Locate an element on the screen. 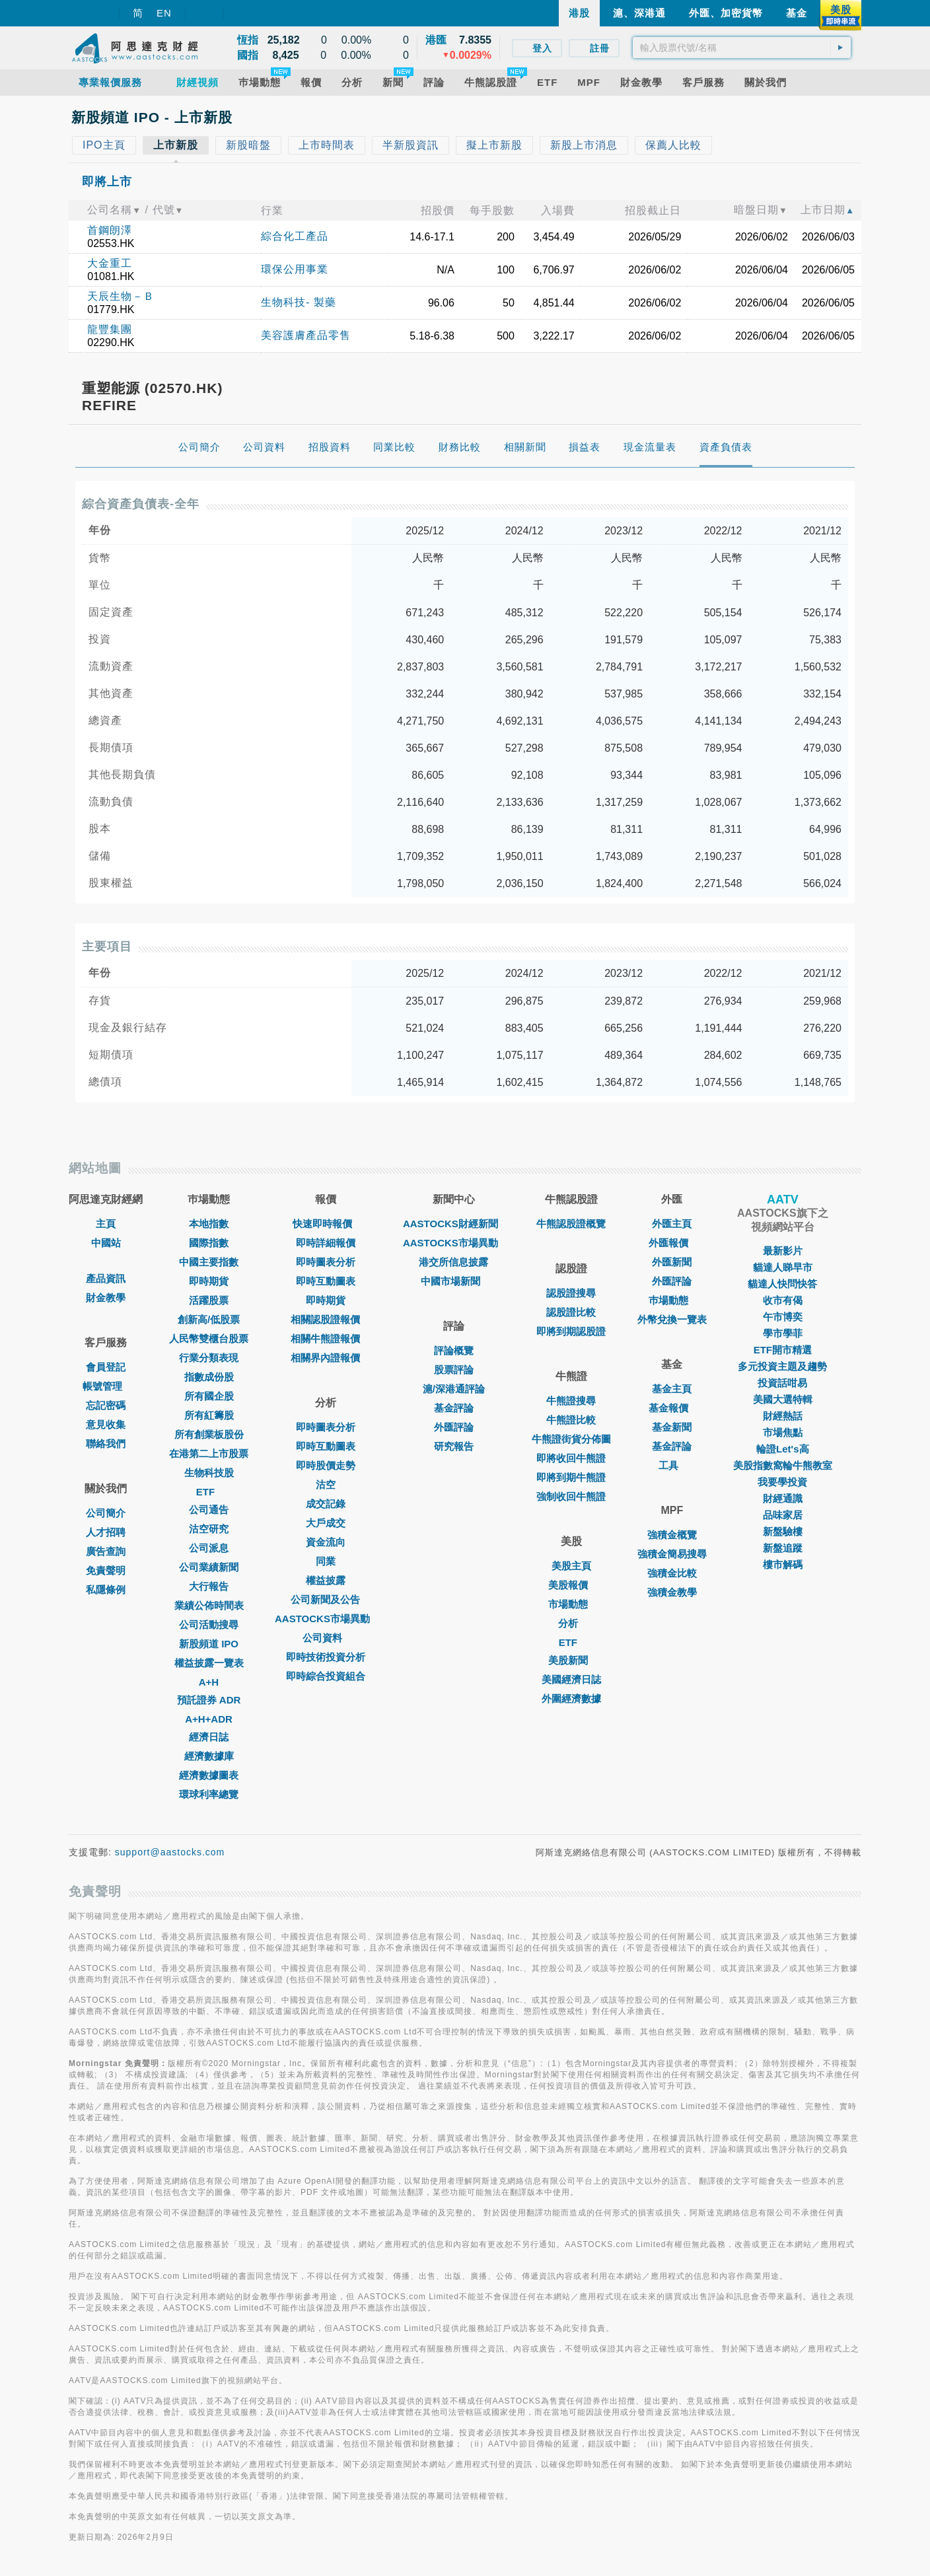 The image size is (930, 2576). 所有國企股 is located at coordinates (209, 1396).